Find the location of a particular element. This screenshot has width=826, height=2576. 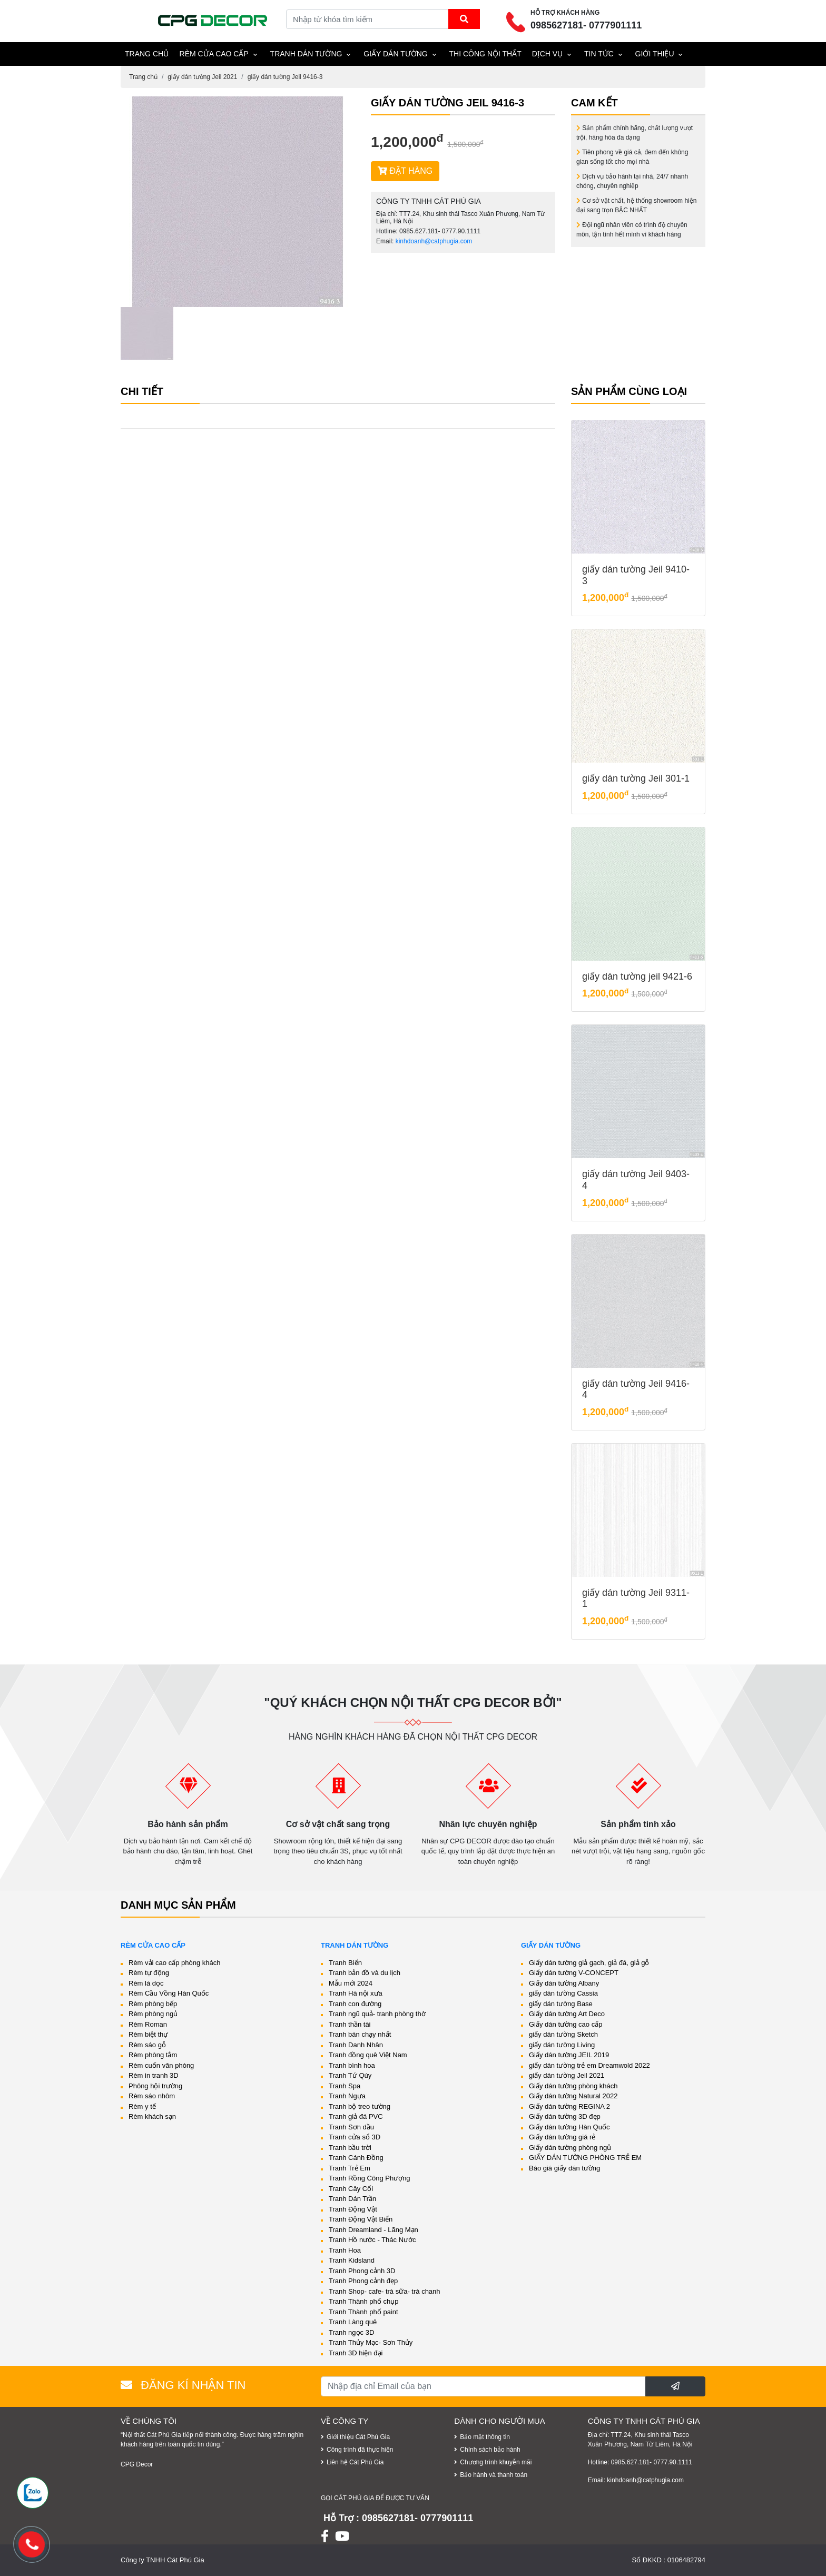

Giới thiệu is located at coordinates (654, 54).